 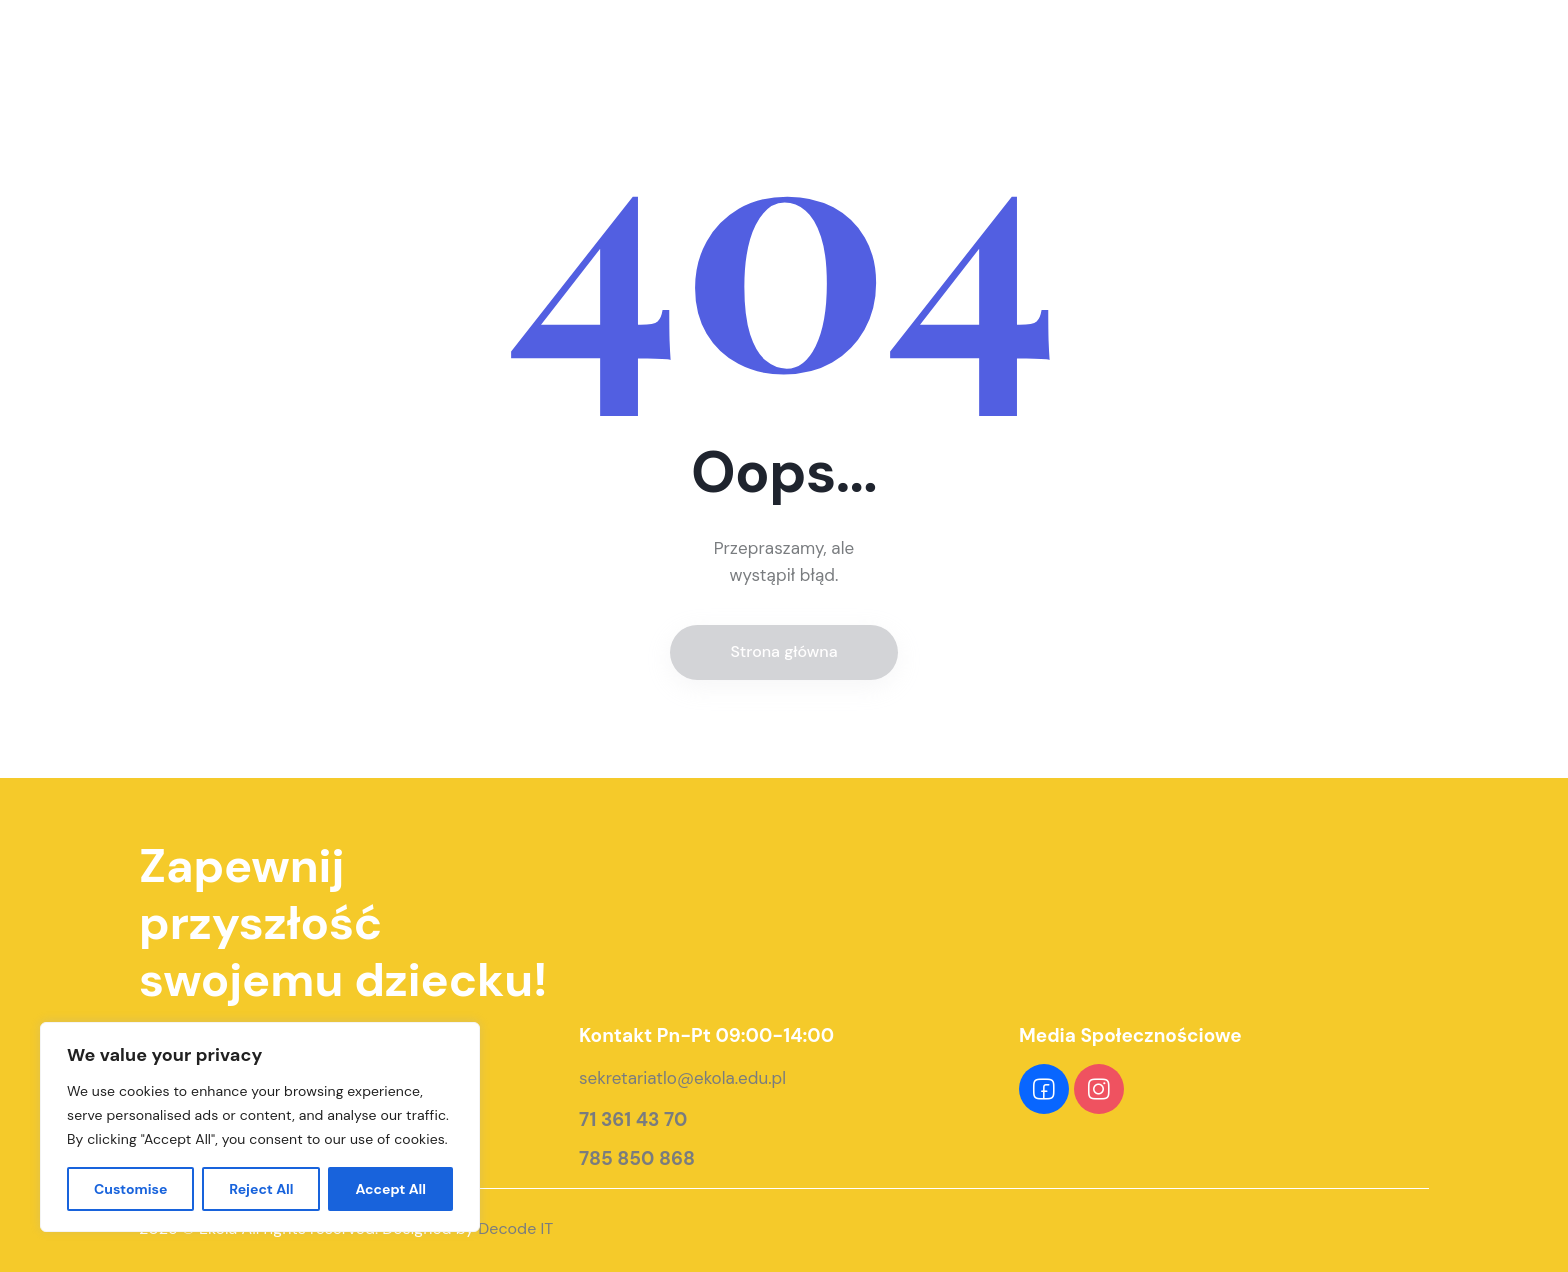 I want to click on 785 850 868, so click(x=637, y=1159).